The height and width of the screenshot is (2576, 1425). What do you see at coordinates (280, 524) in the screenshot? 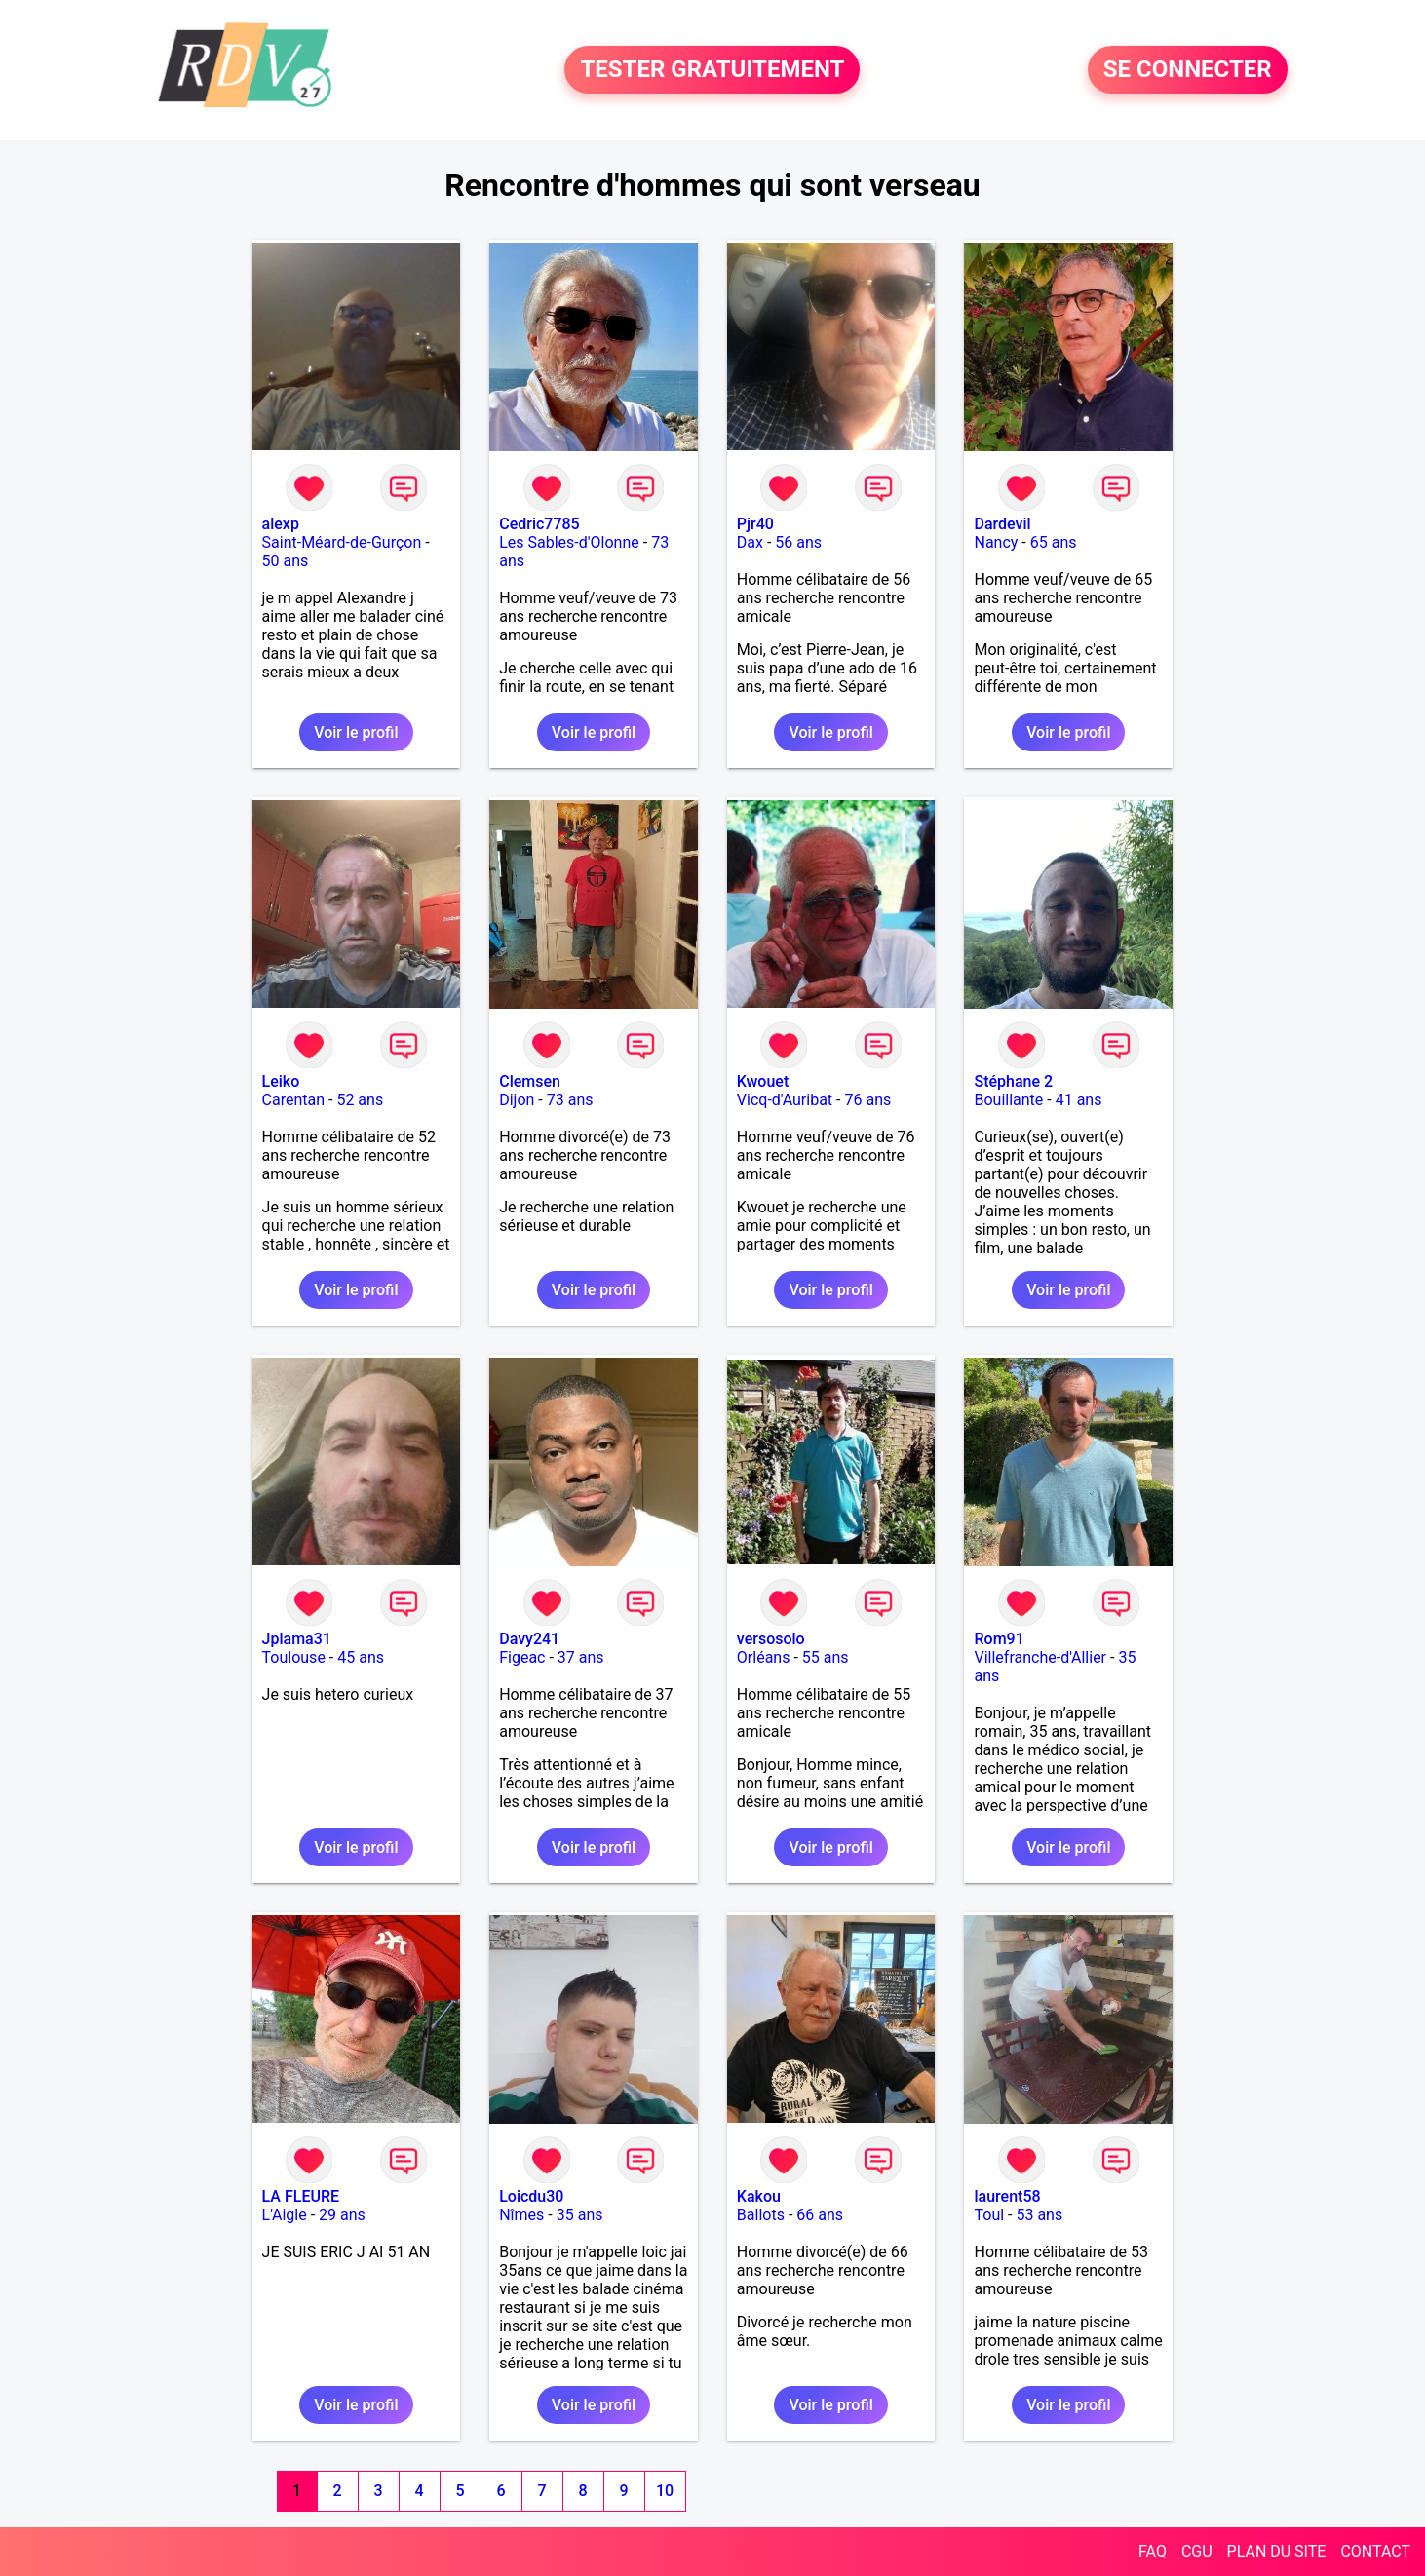
I see `alexp` at bounding box center [280, 524].